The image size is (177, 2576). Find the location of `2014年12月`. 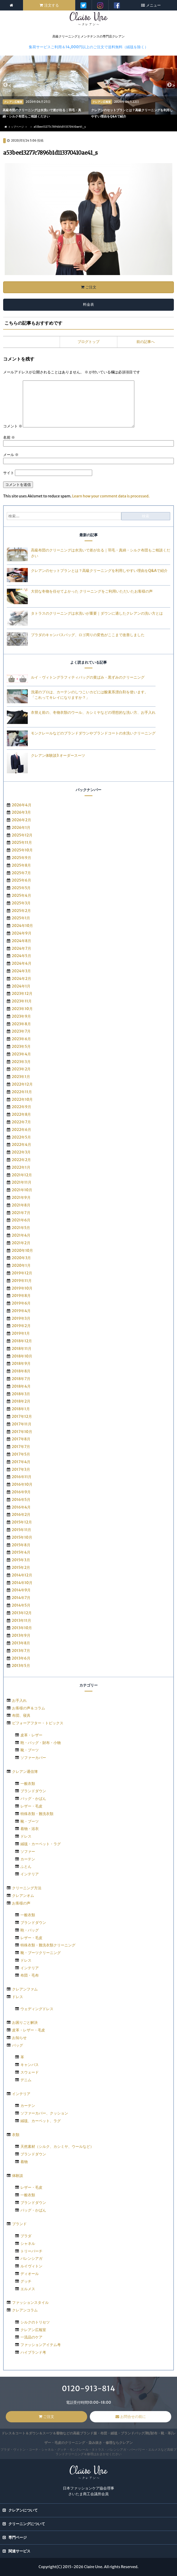

2014年12月 is located at coordinates (22, 1575).